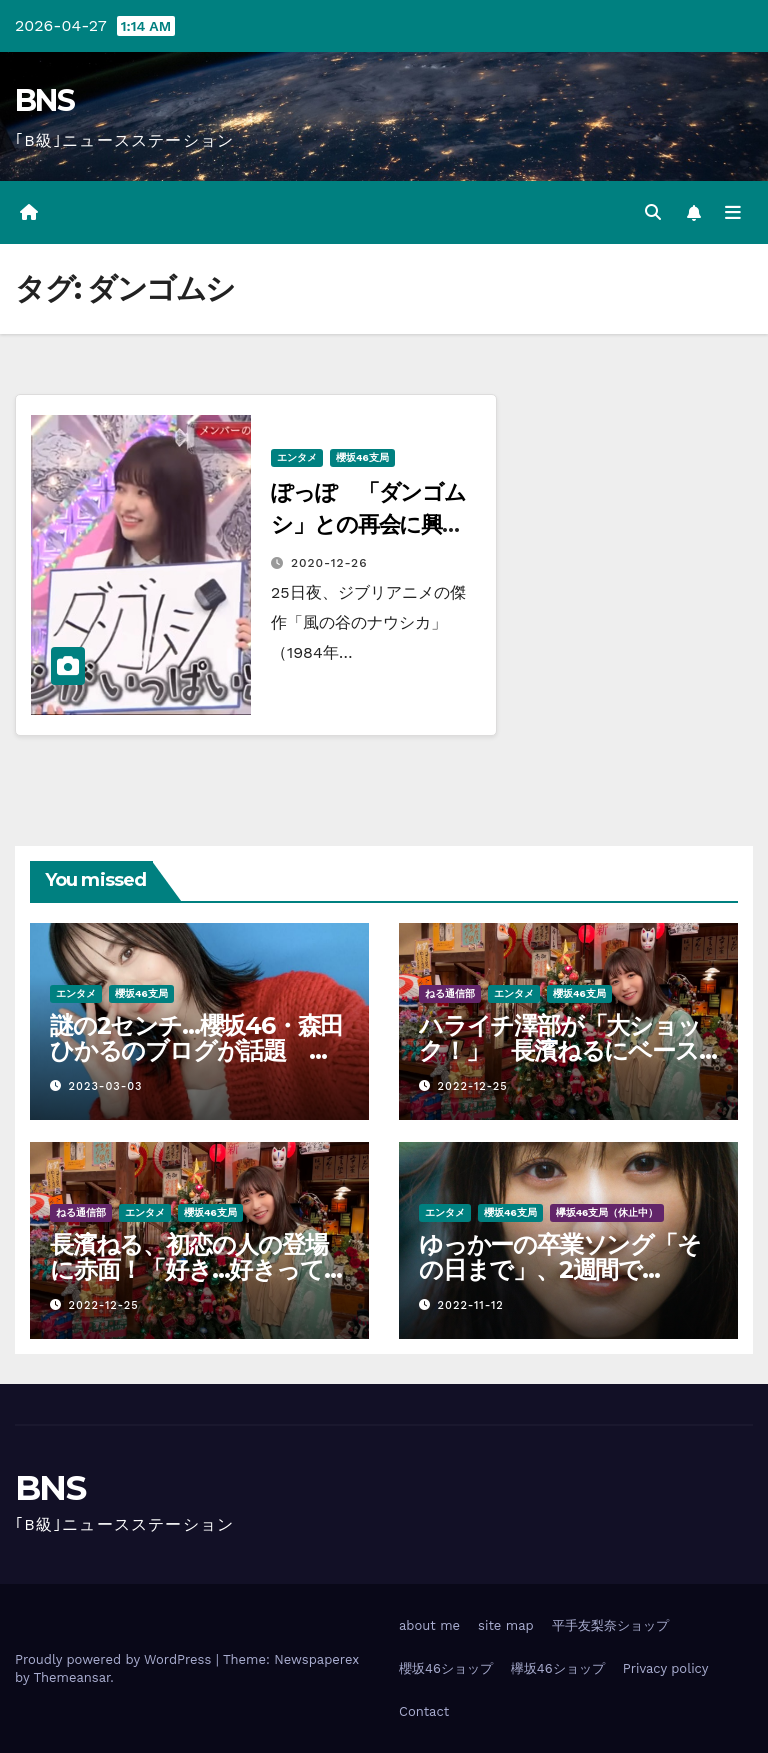 The height and width of the screenshot is (1753, 768). I want to click on 2022-12-25, so click(473, 1086).